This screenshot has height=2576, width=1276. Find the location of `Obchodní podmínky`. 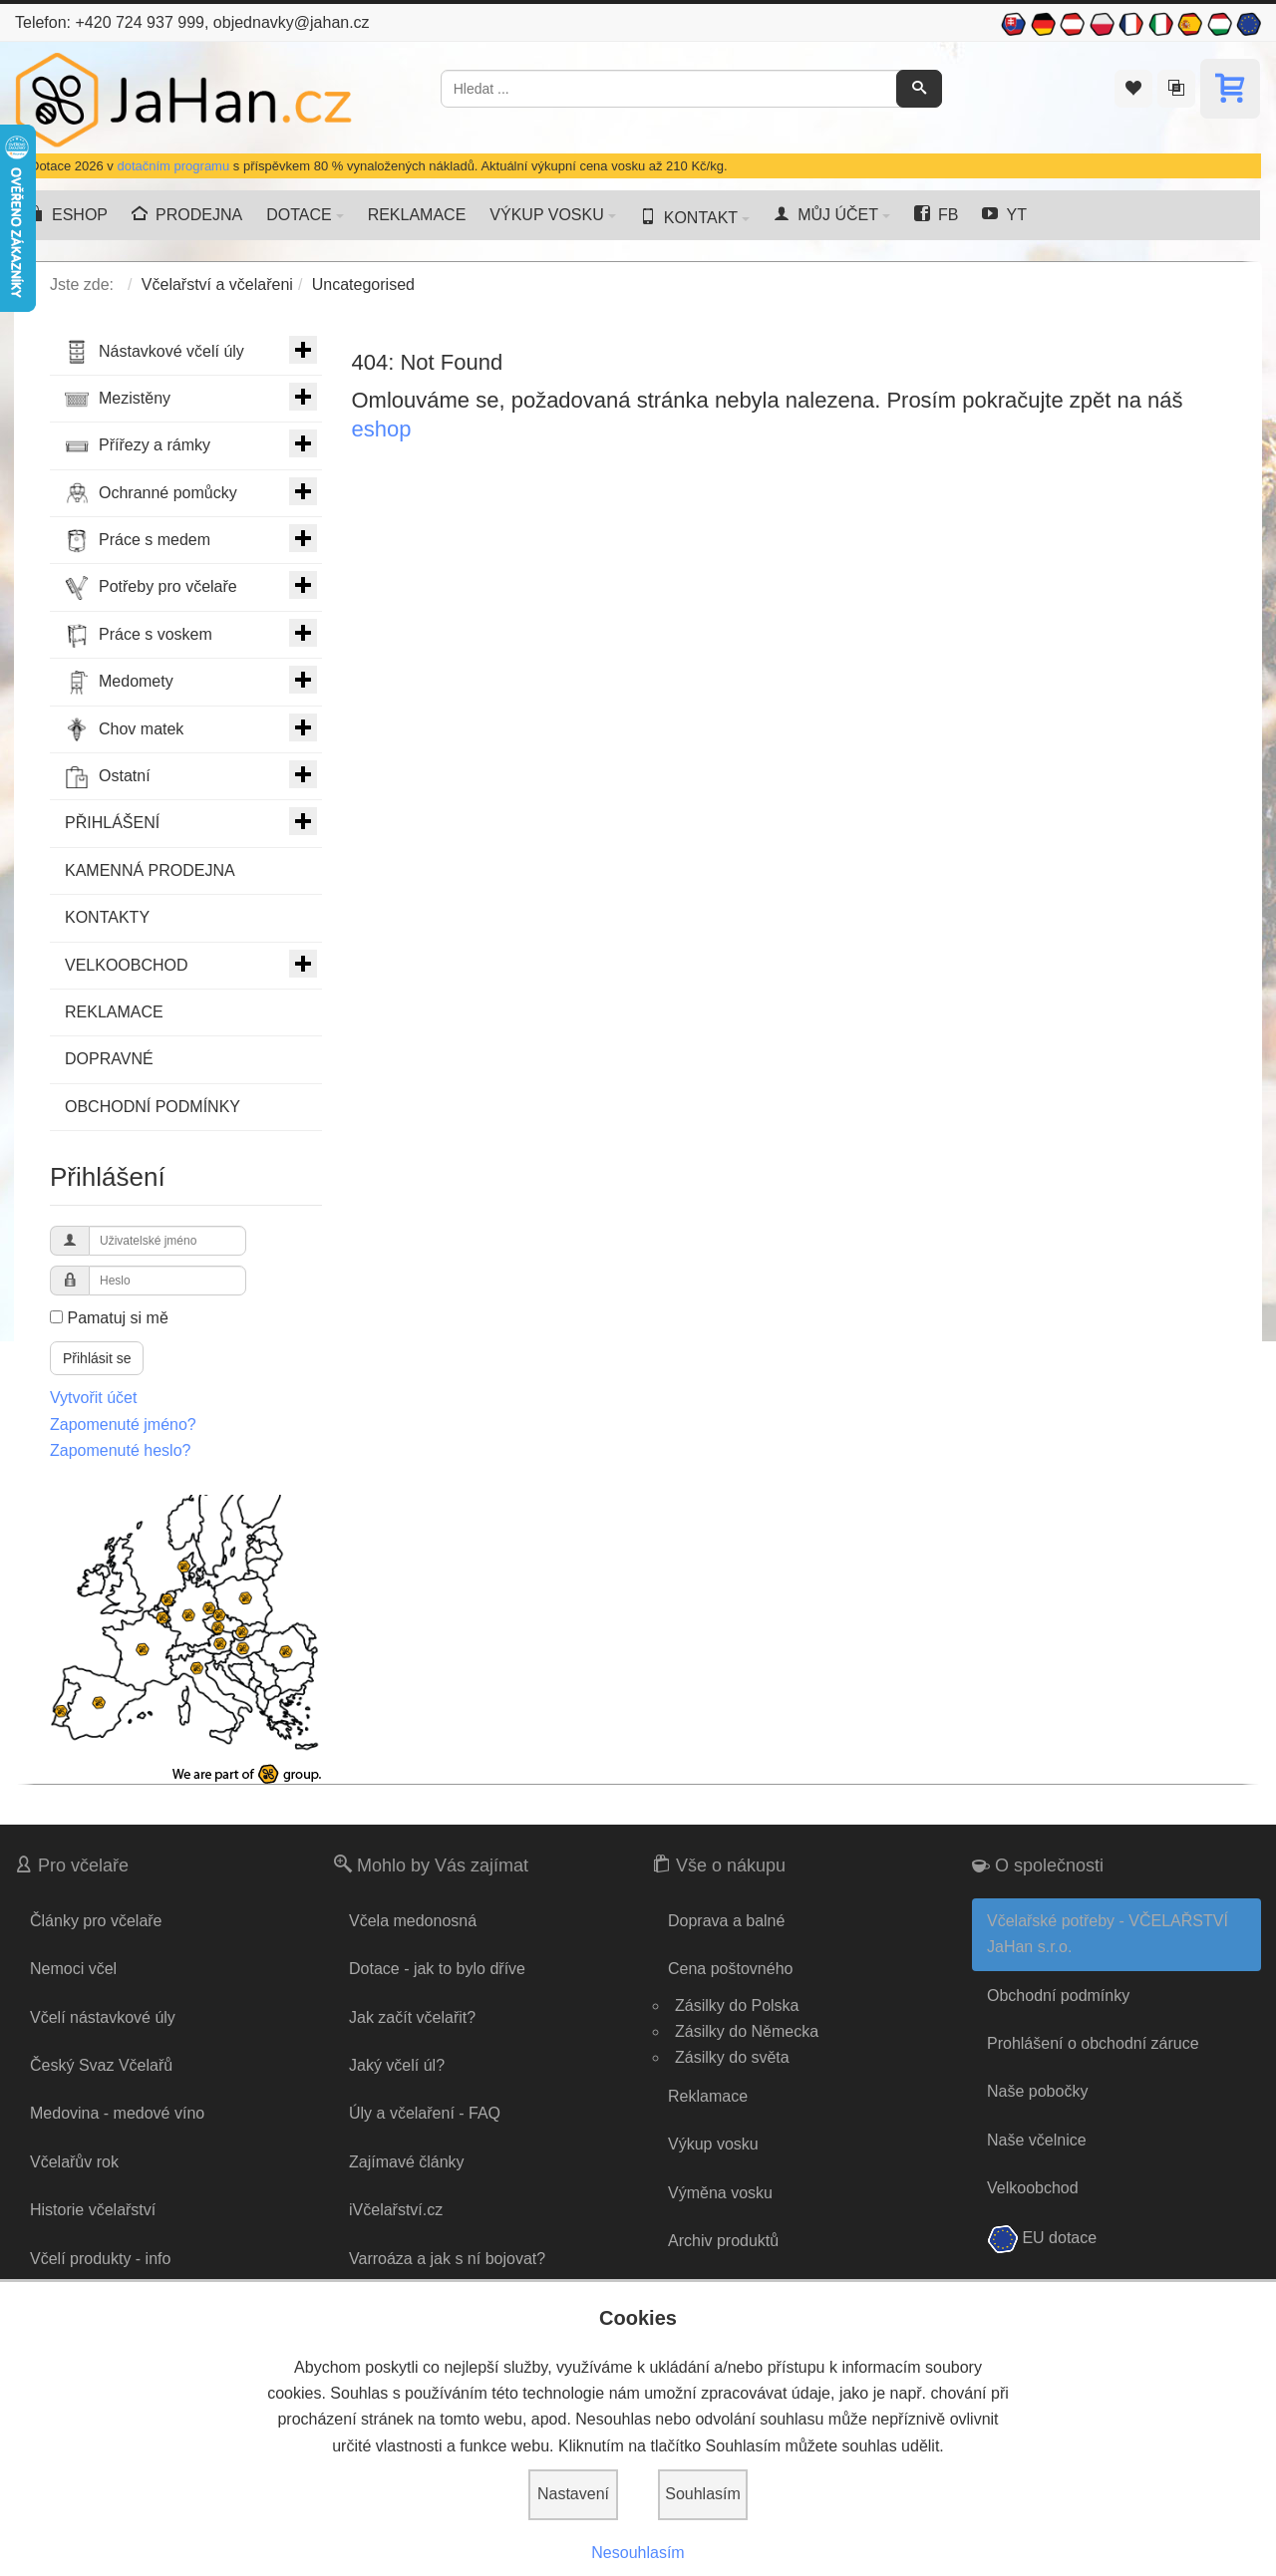

Obchodní podmínky is located at coordinates (1058, 1995).